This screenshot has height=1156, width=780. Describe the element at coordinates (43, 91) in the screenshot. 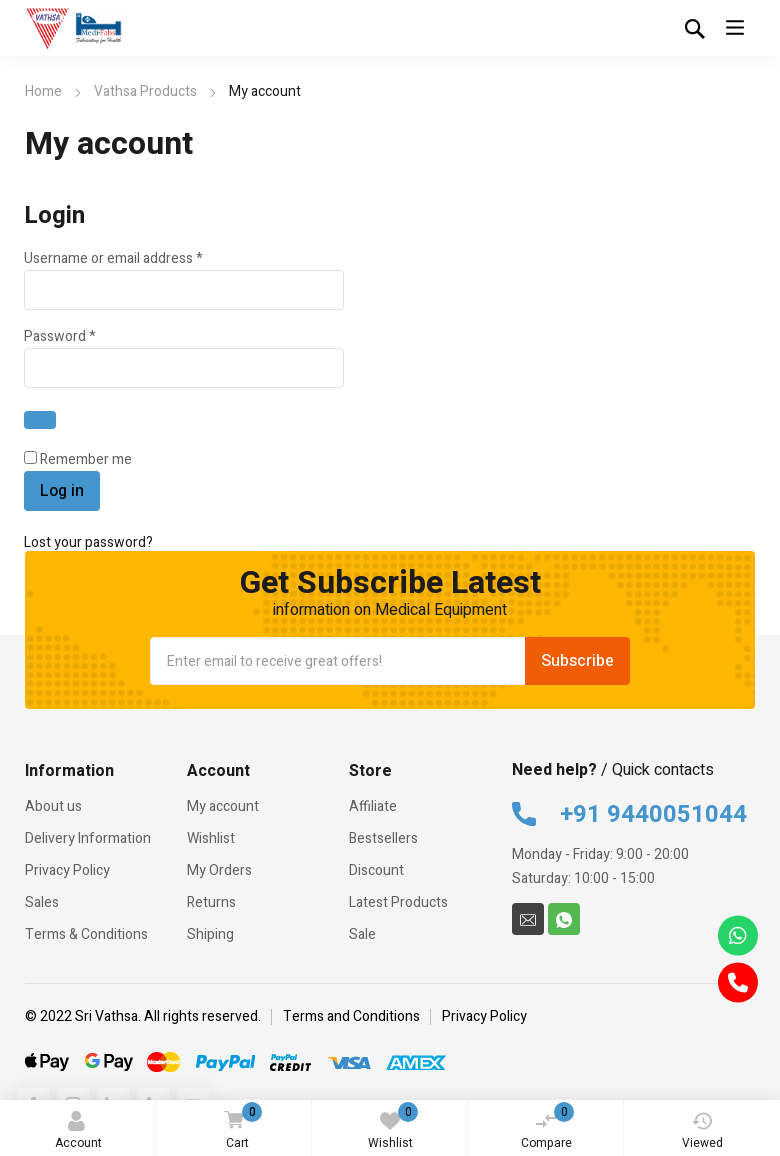

I see `Home` at that location.